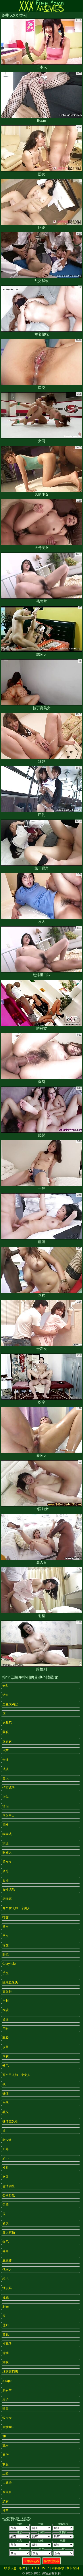  Describe the element at coordinates (7, 1899) in the screenshot. I see `恋物癖` at that location.